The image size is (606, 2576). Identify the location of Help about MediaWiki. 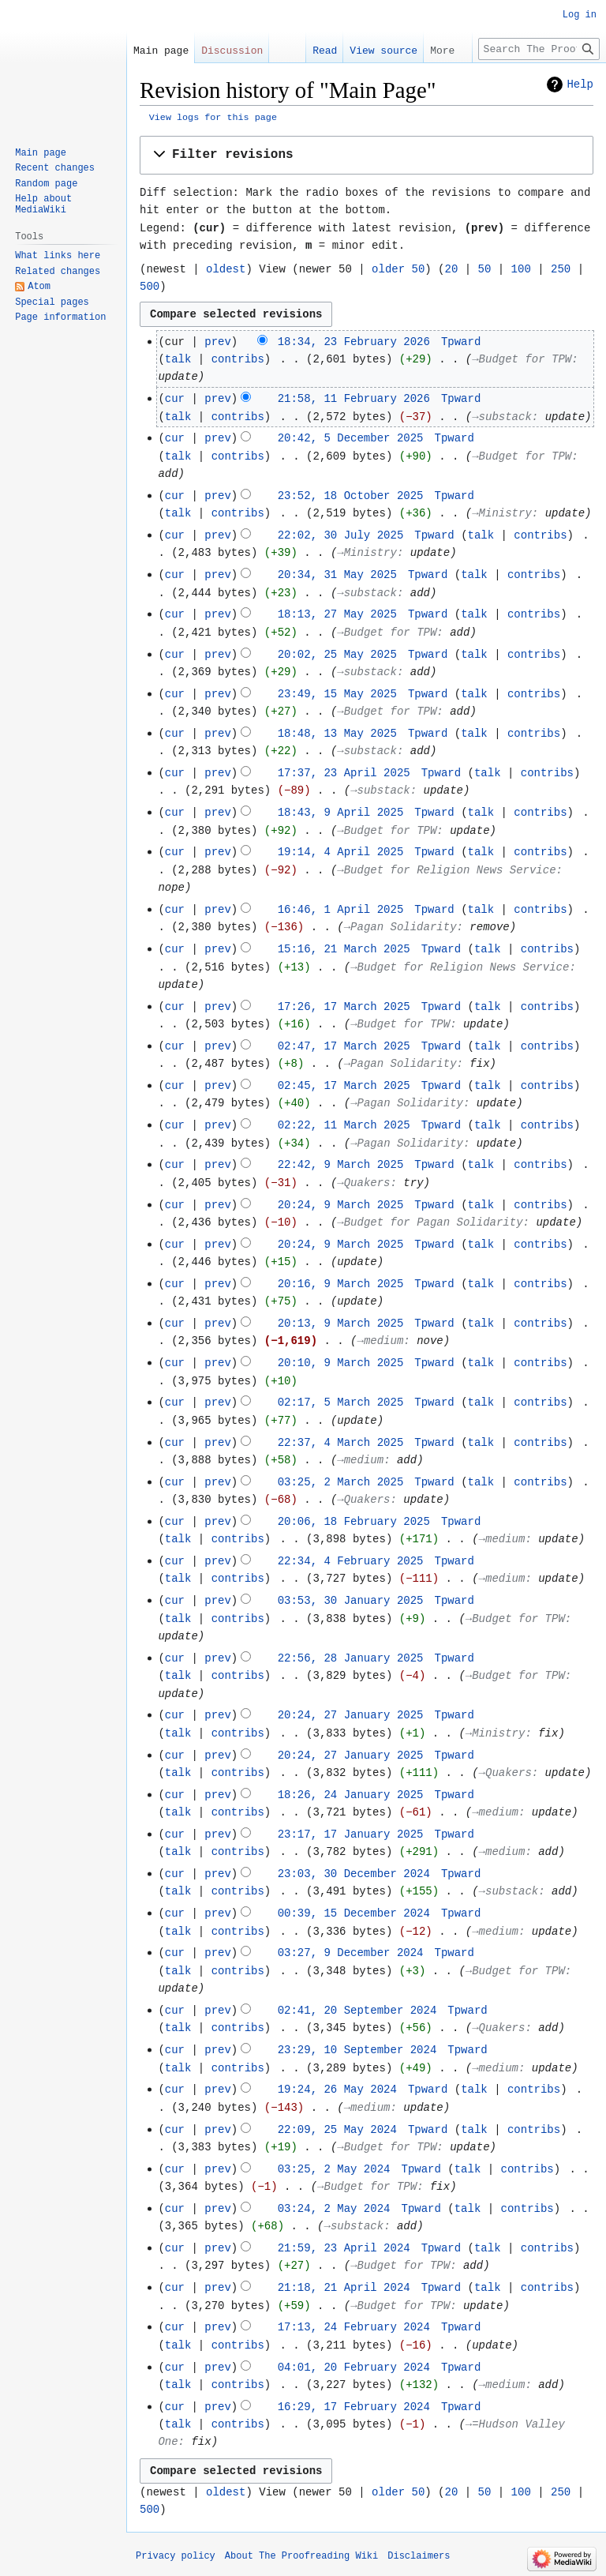
(43, 204).